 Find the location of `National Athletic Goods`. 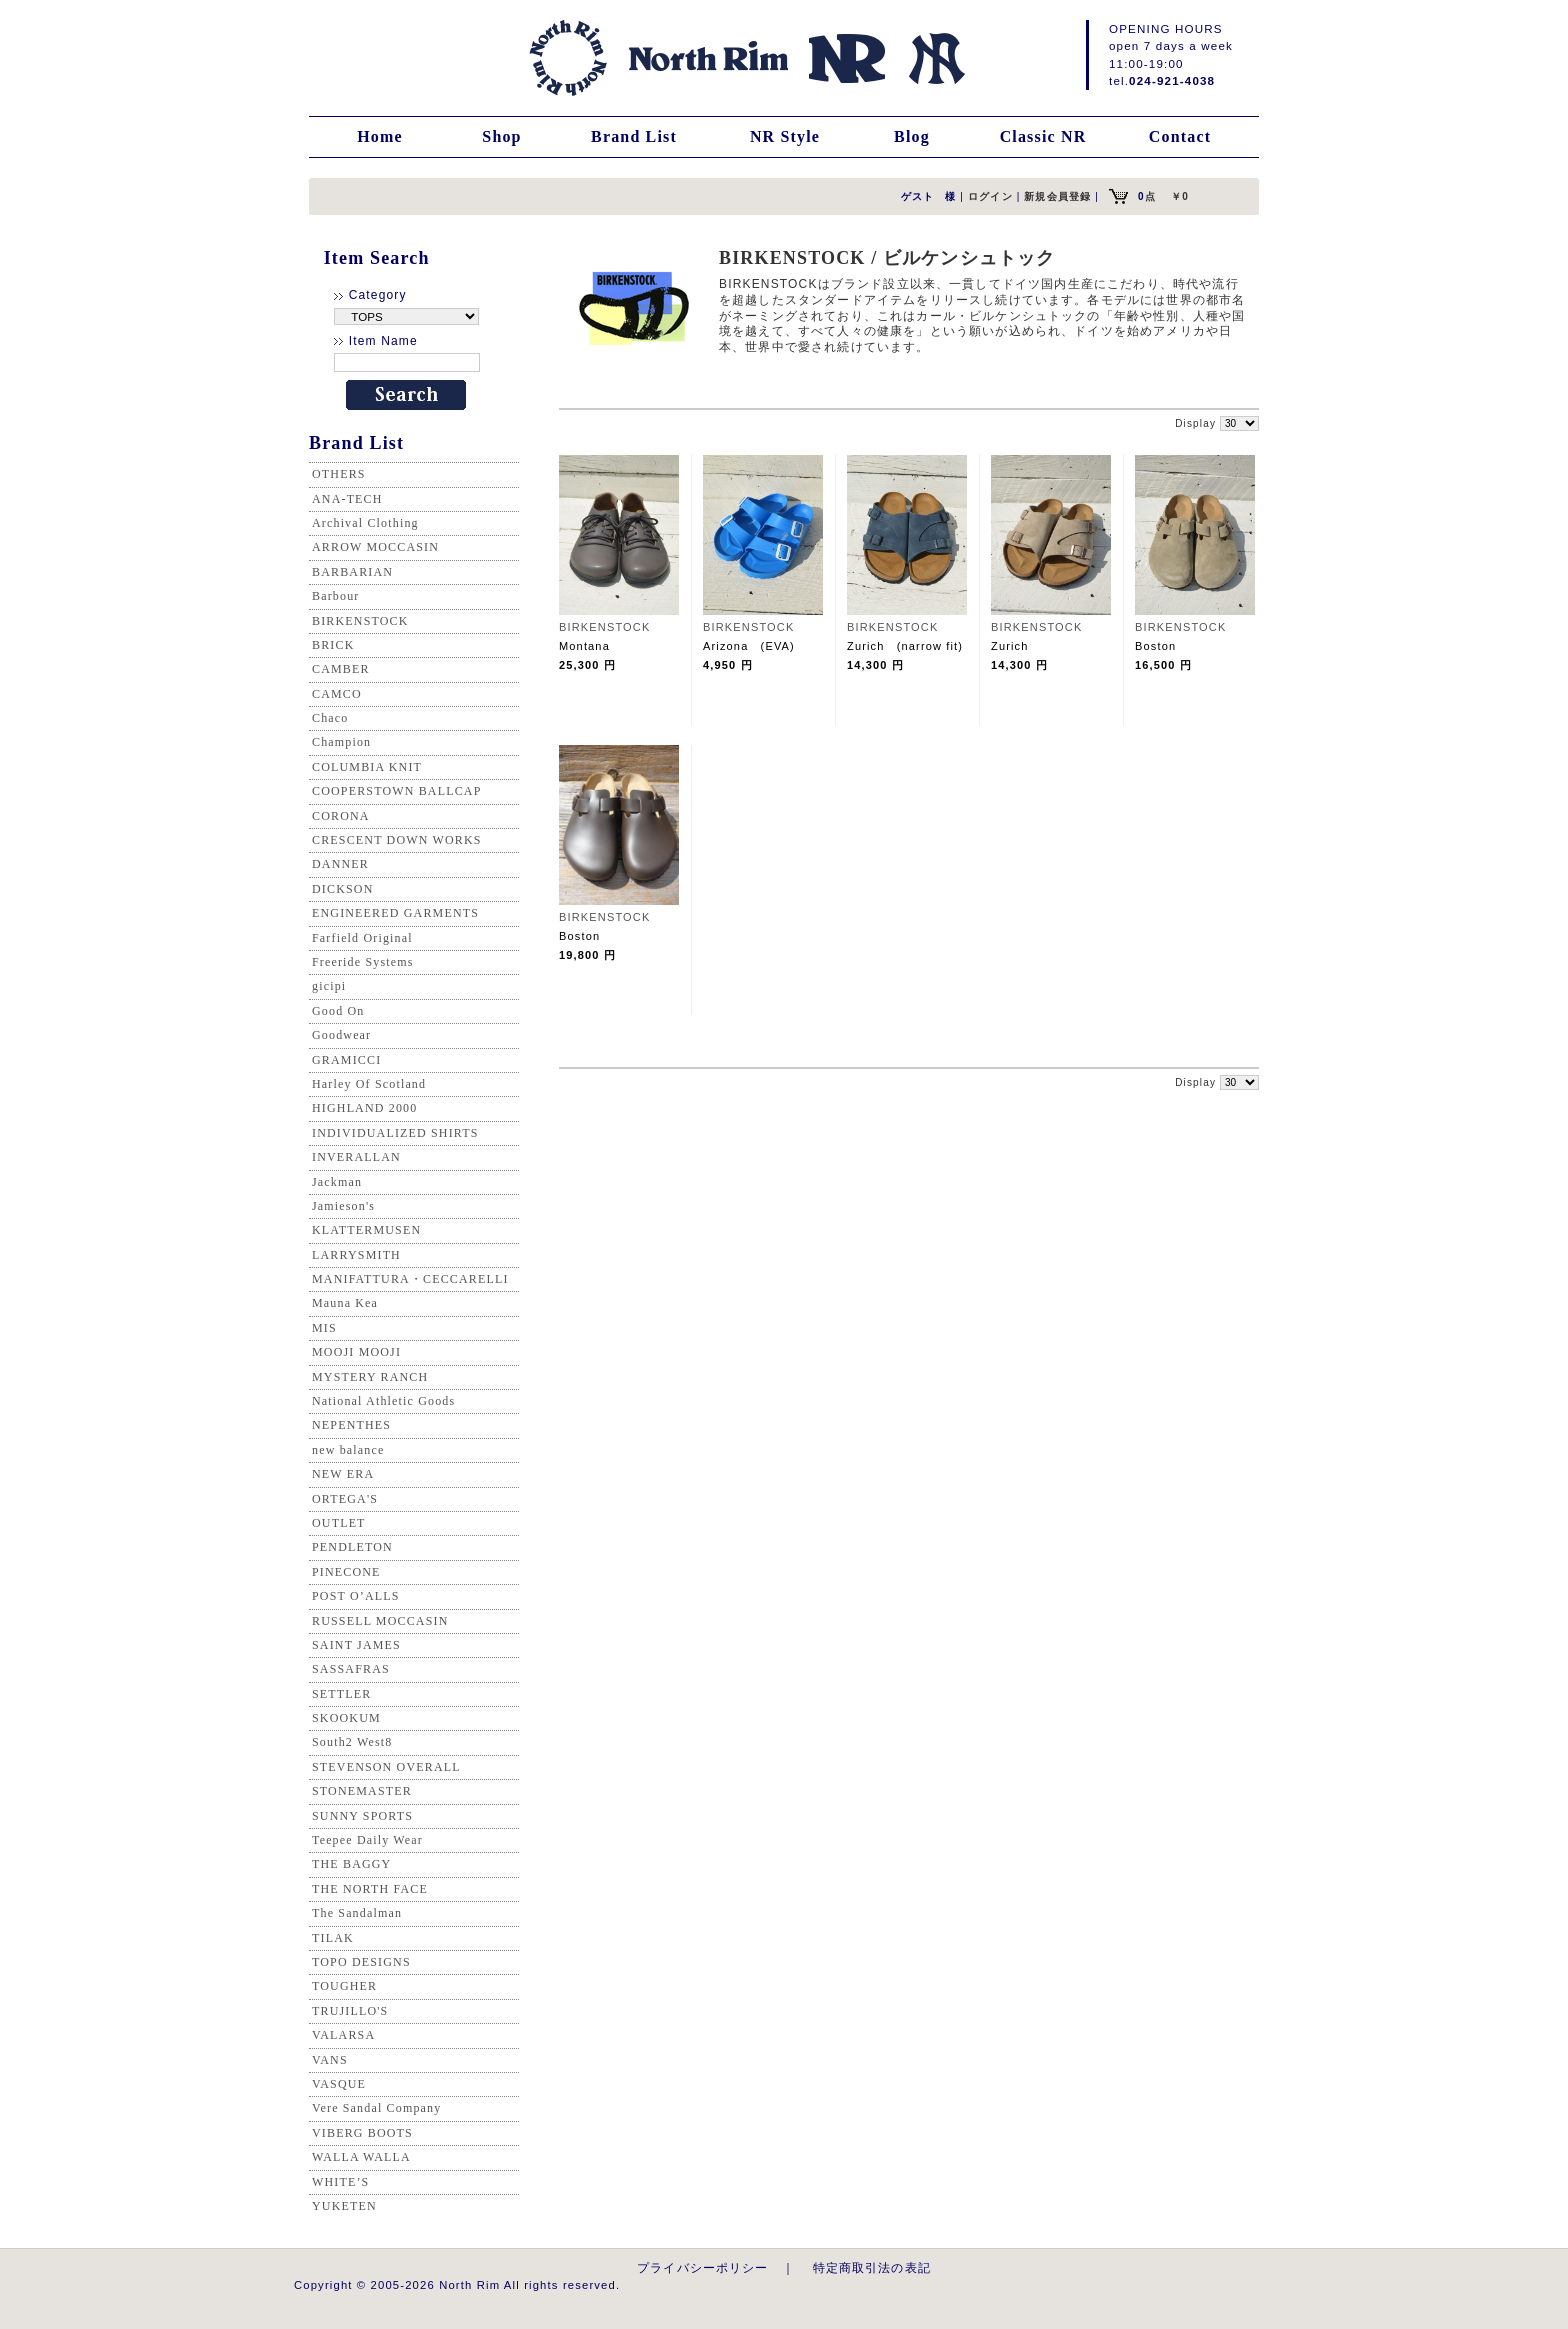

National Athletic Goods is located at coordinates (383, 1401).